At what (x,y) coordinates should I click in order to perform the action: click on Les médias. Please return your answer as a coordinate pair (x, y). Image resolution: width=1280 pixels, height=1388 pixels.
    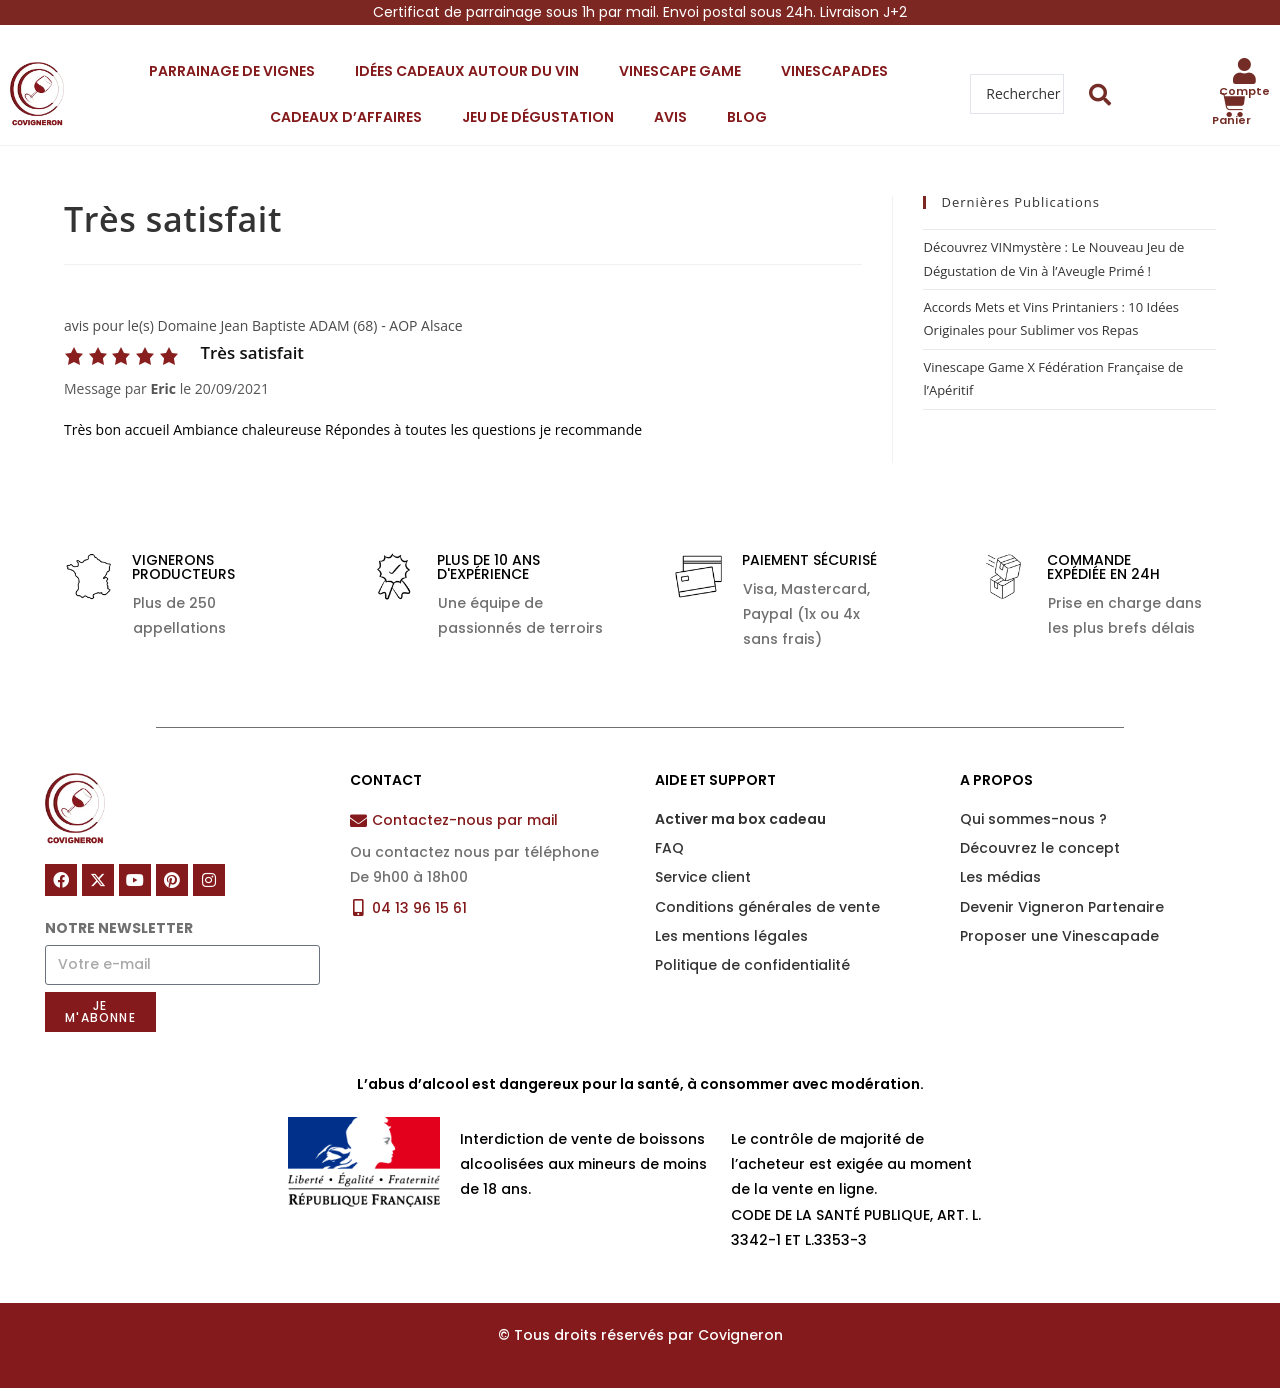
    Looking at the image, I should click on (1000, 877).